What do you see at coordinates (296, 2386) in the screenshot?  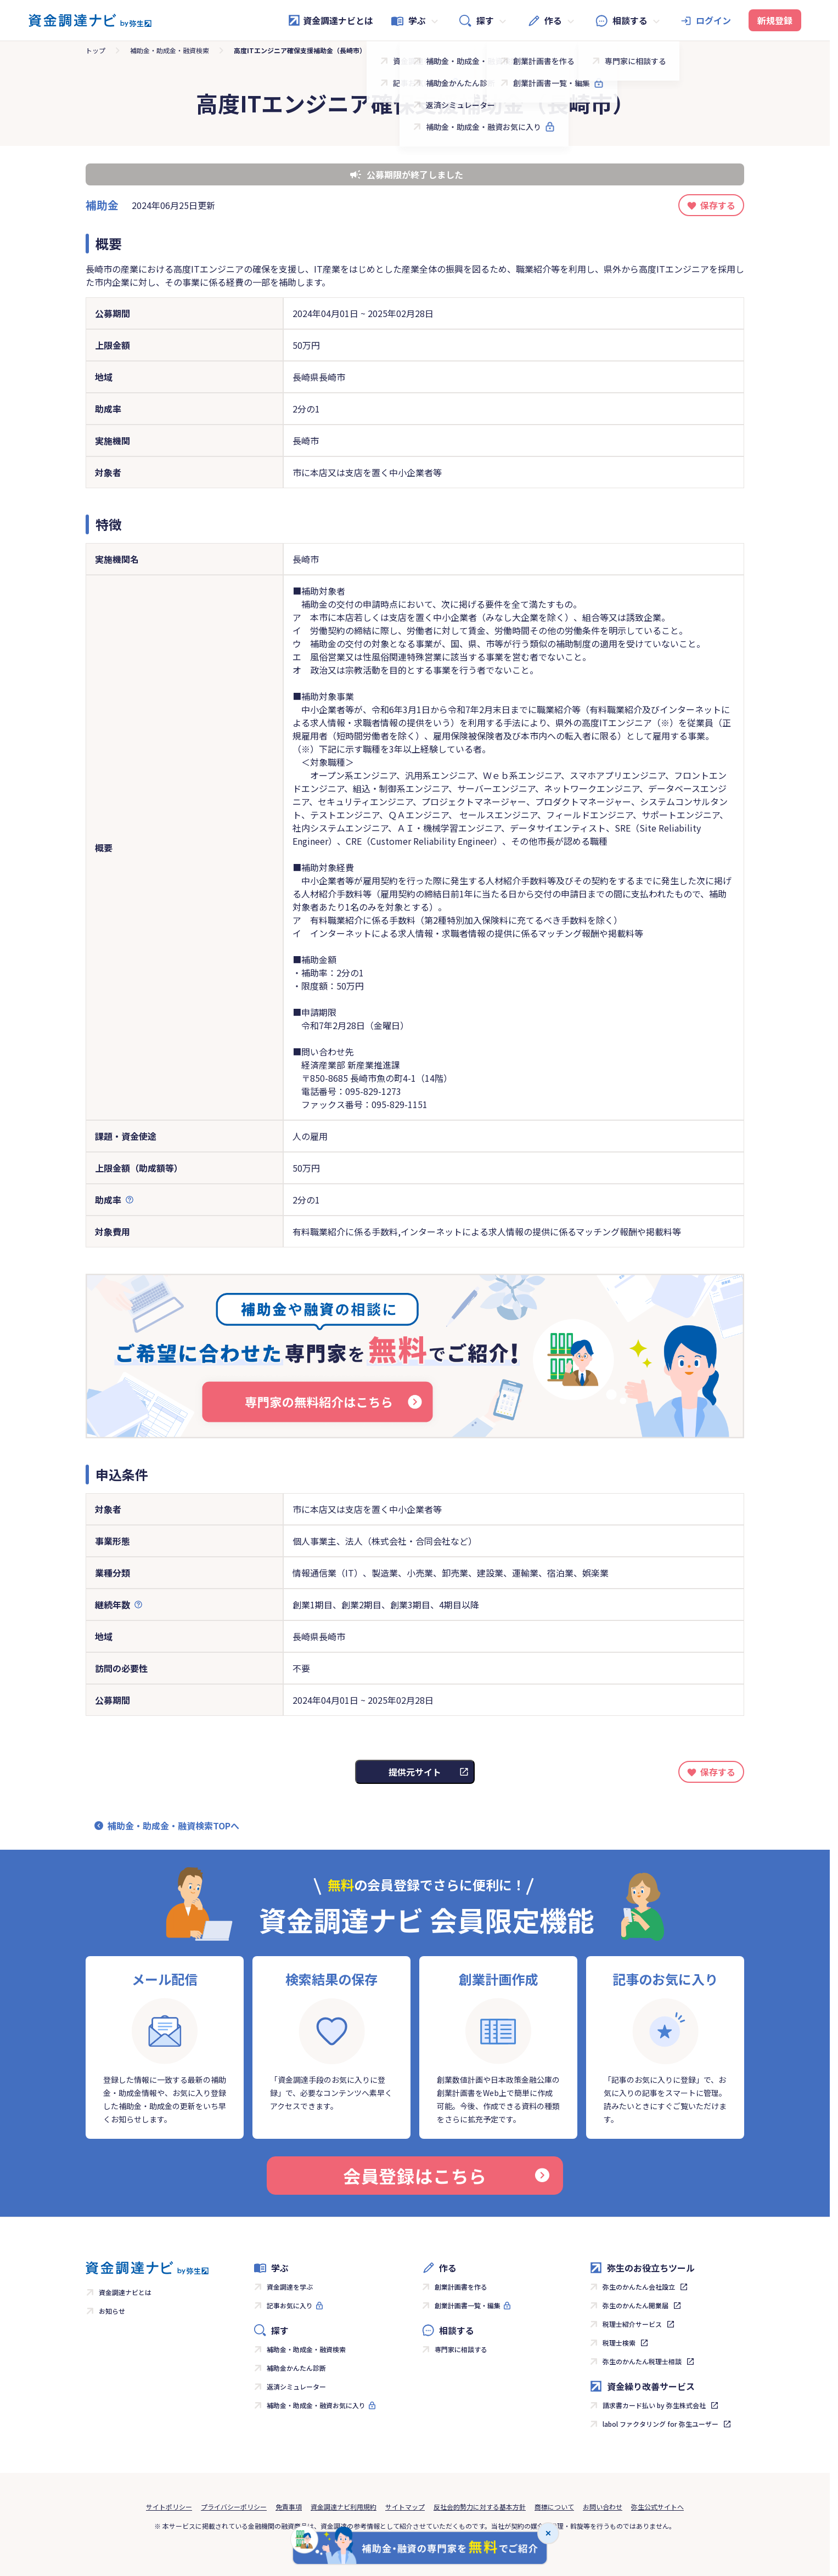 I see `返済シミュレーター` at bounding box center [296, 2386].